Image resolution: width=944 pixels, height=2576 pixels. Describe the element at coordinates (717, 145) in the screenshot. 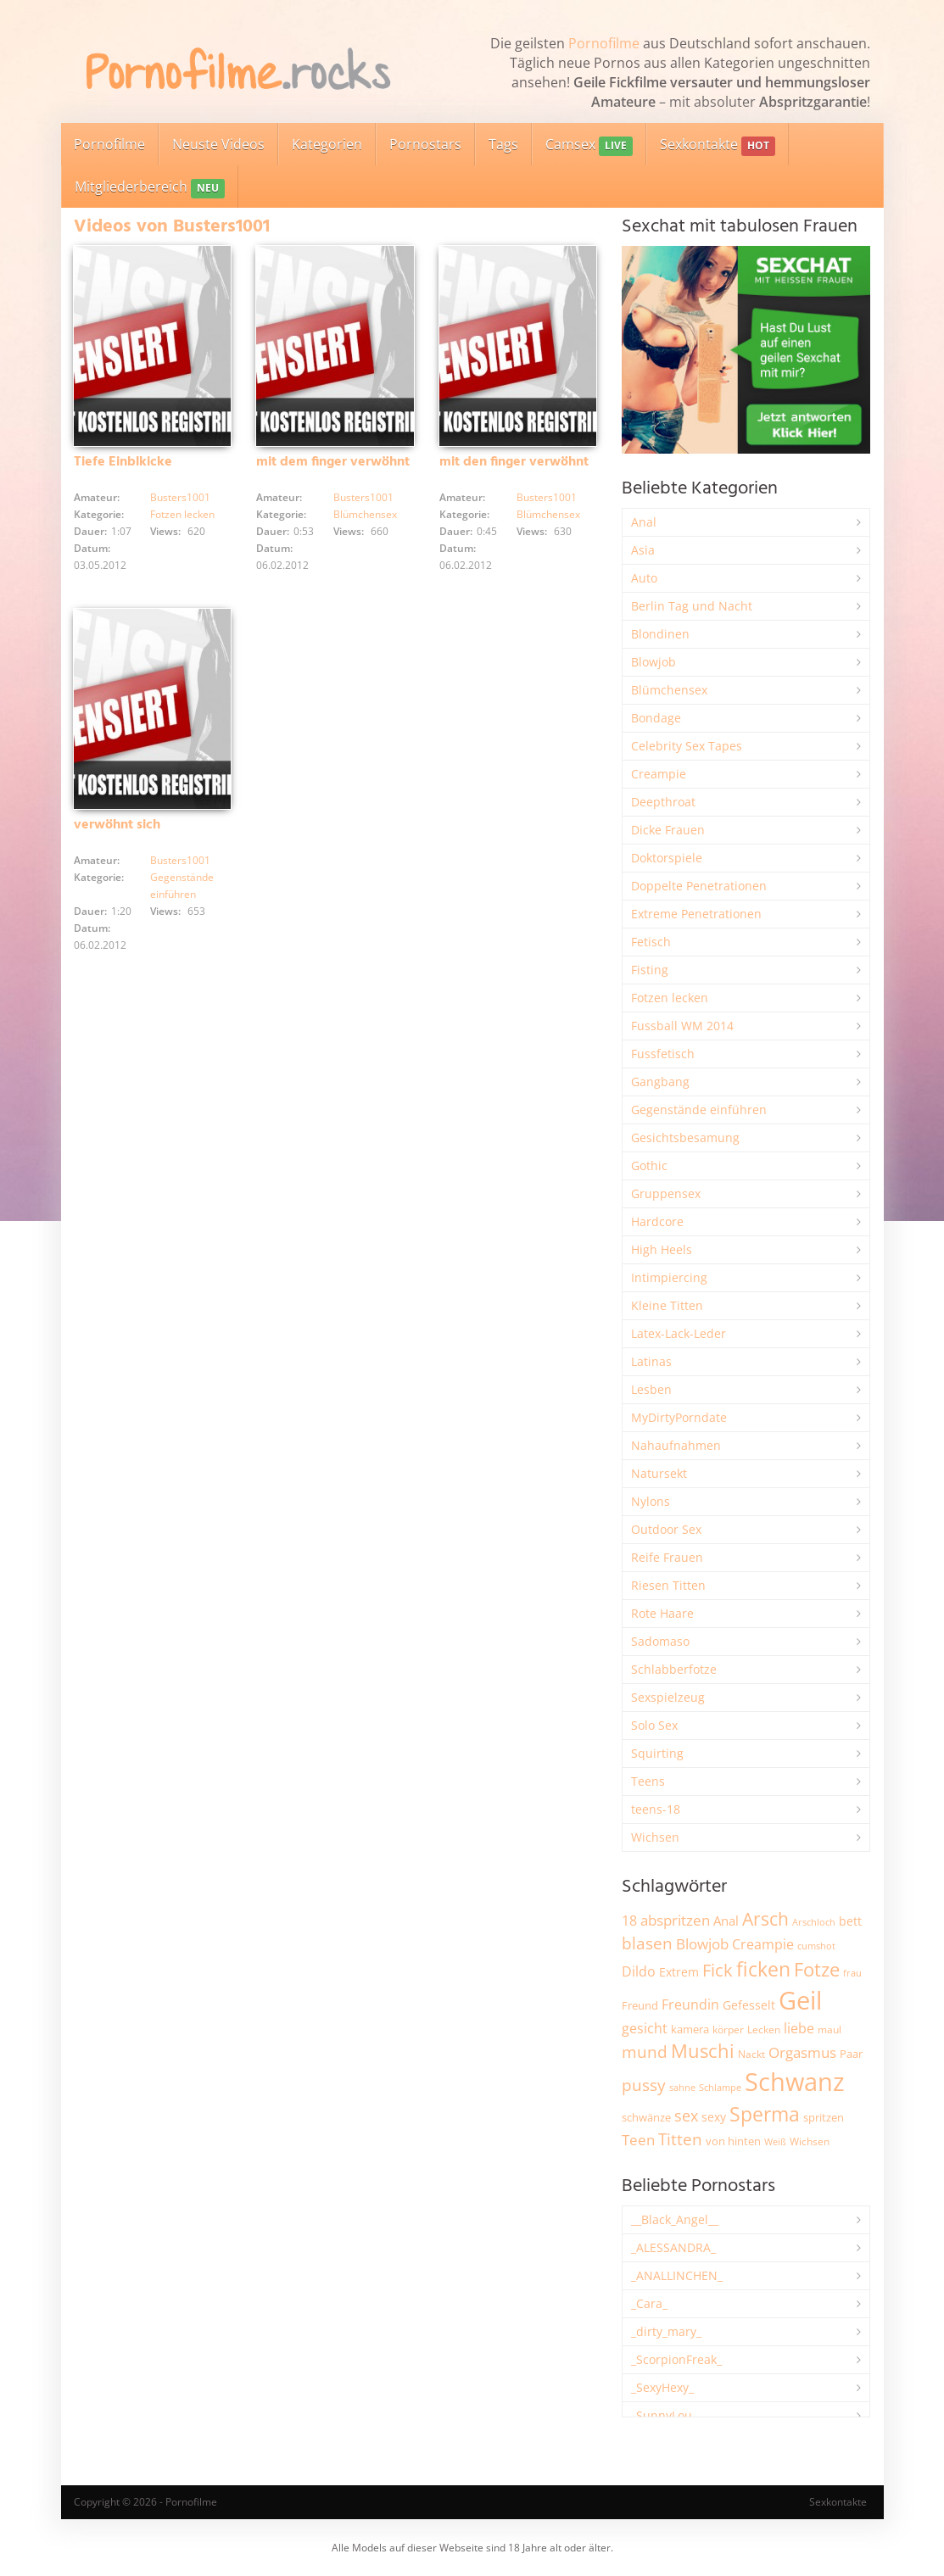

I see `Sexkontakte` at that location.